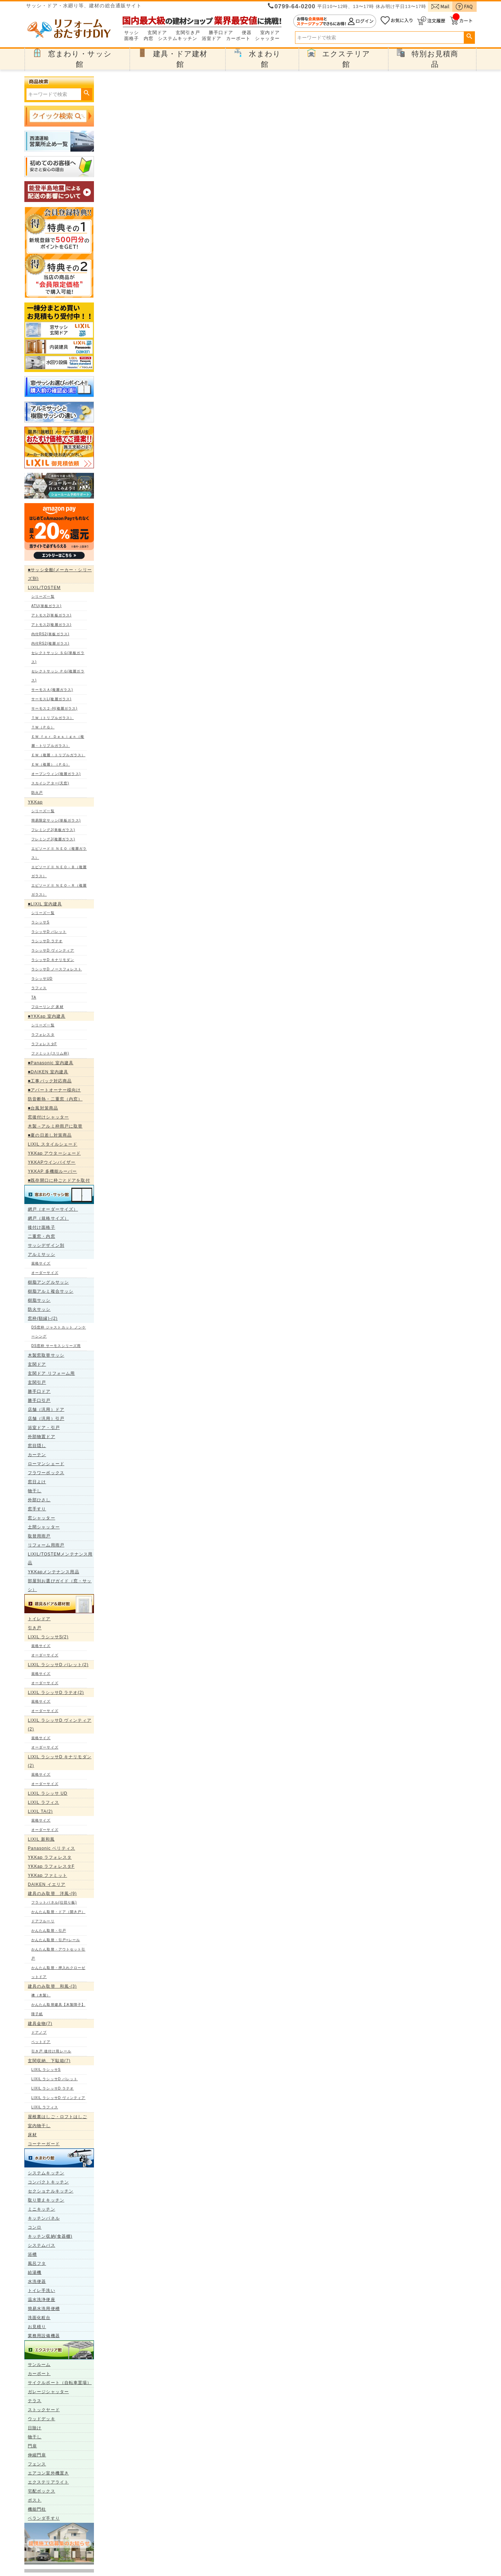  I want to click on 玄関ドア リフォーム用, so click(51, 1373).